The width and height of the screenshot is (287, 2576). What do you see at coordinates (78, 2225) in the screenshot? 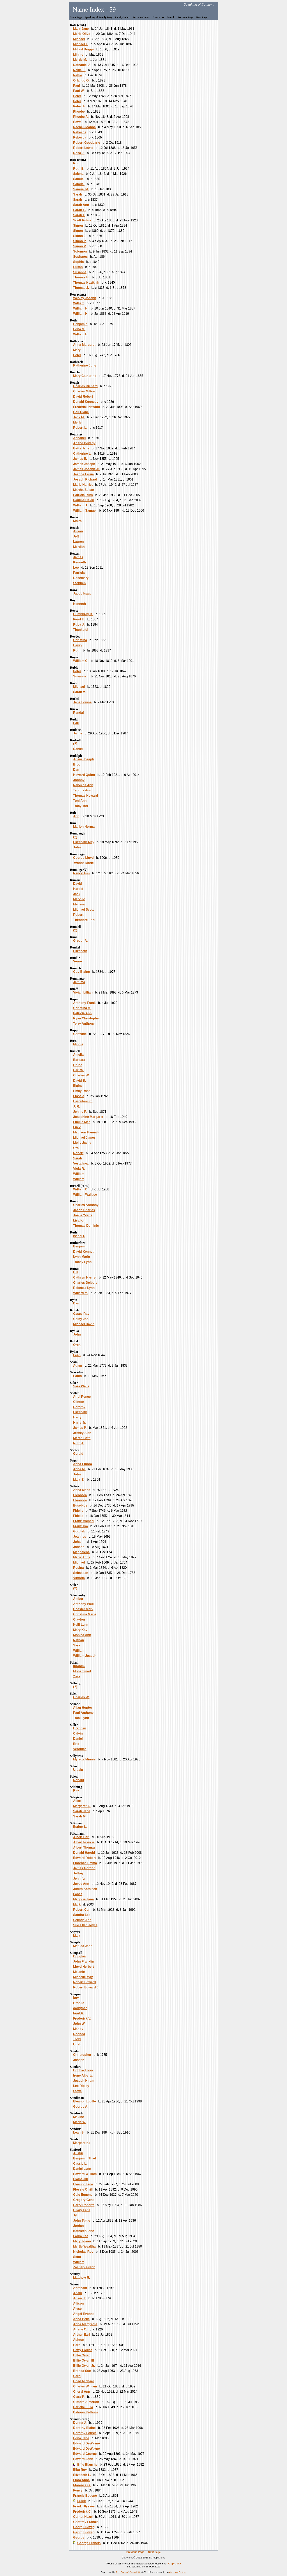
I see `Jordan` at bounding box center [78, 2225].